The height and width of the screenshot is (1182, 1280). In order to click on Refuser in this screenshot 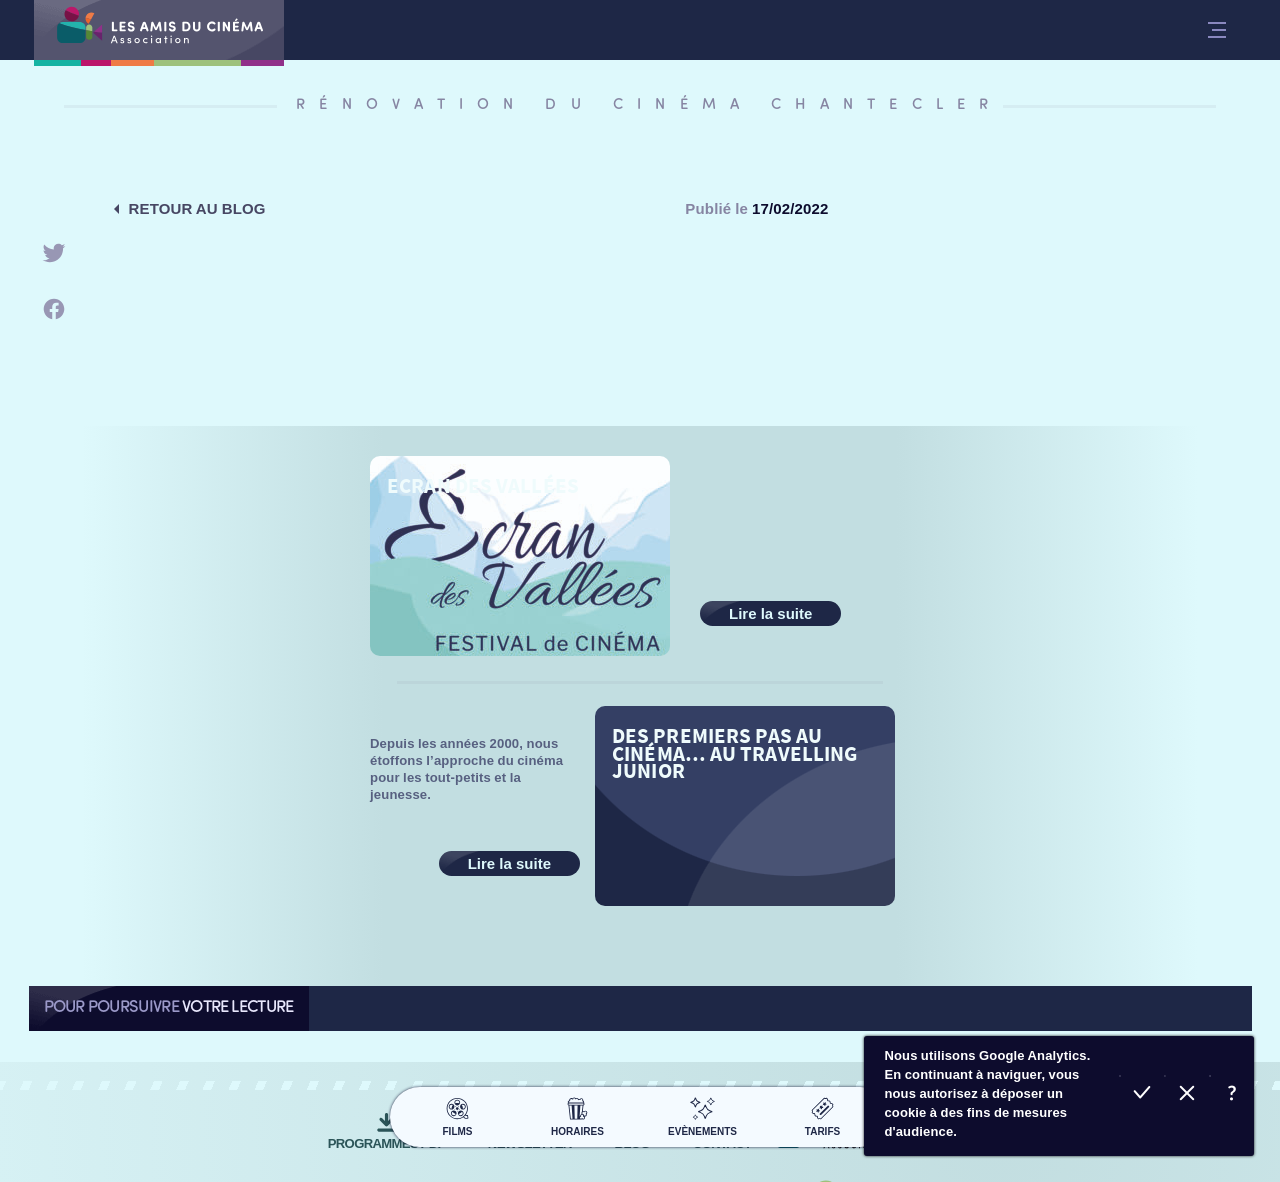, I will do `click(1186, 1095)`.